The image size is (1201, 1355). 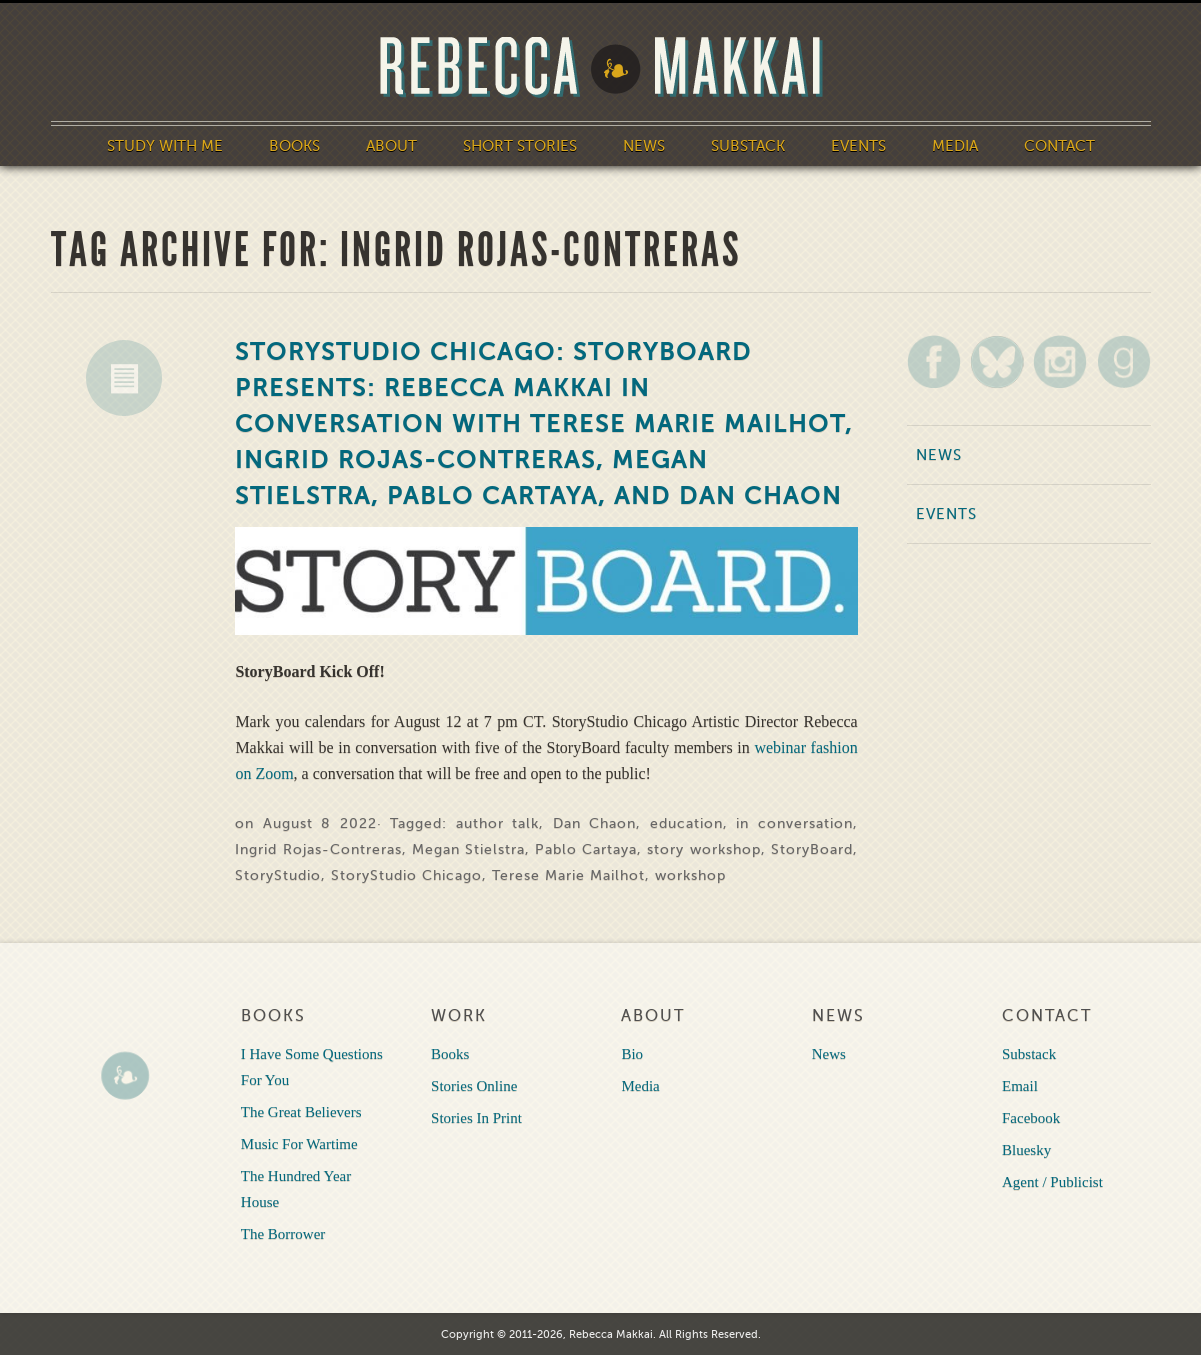 What do you see at coordinates (686, 823) in the screenshot?
I see `education` at bounding box center [686, 823].